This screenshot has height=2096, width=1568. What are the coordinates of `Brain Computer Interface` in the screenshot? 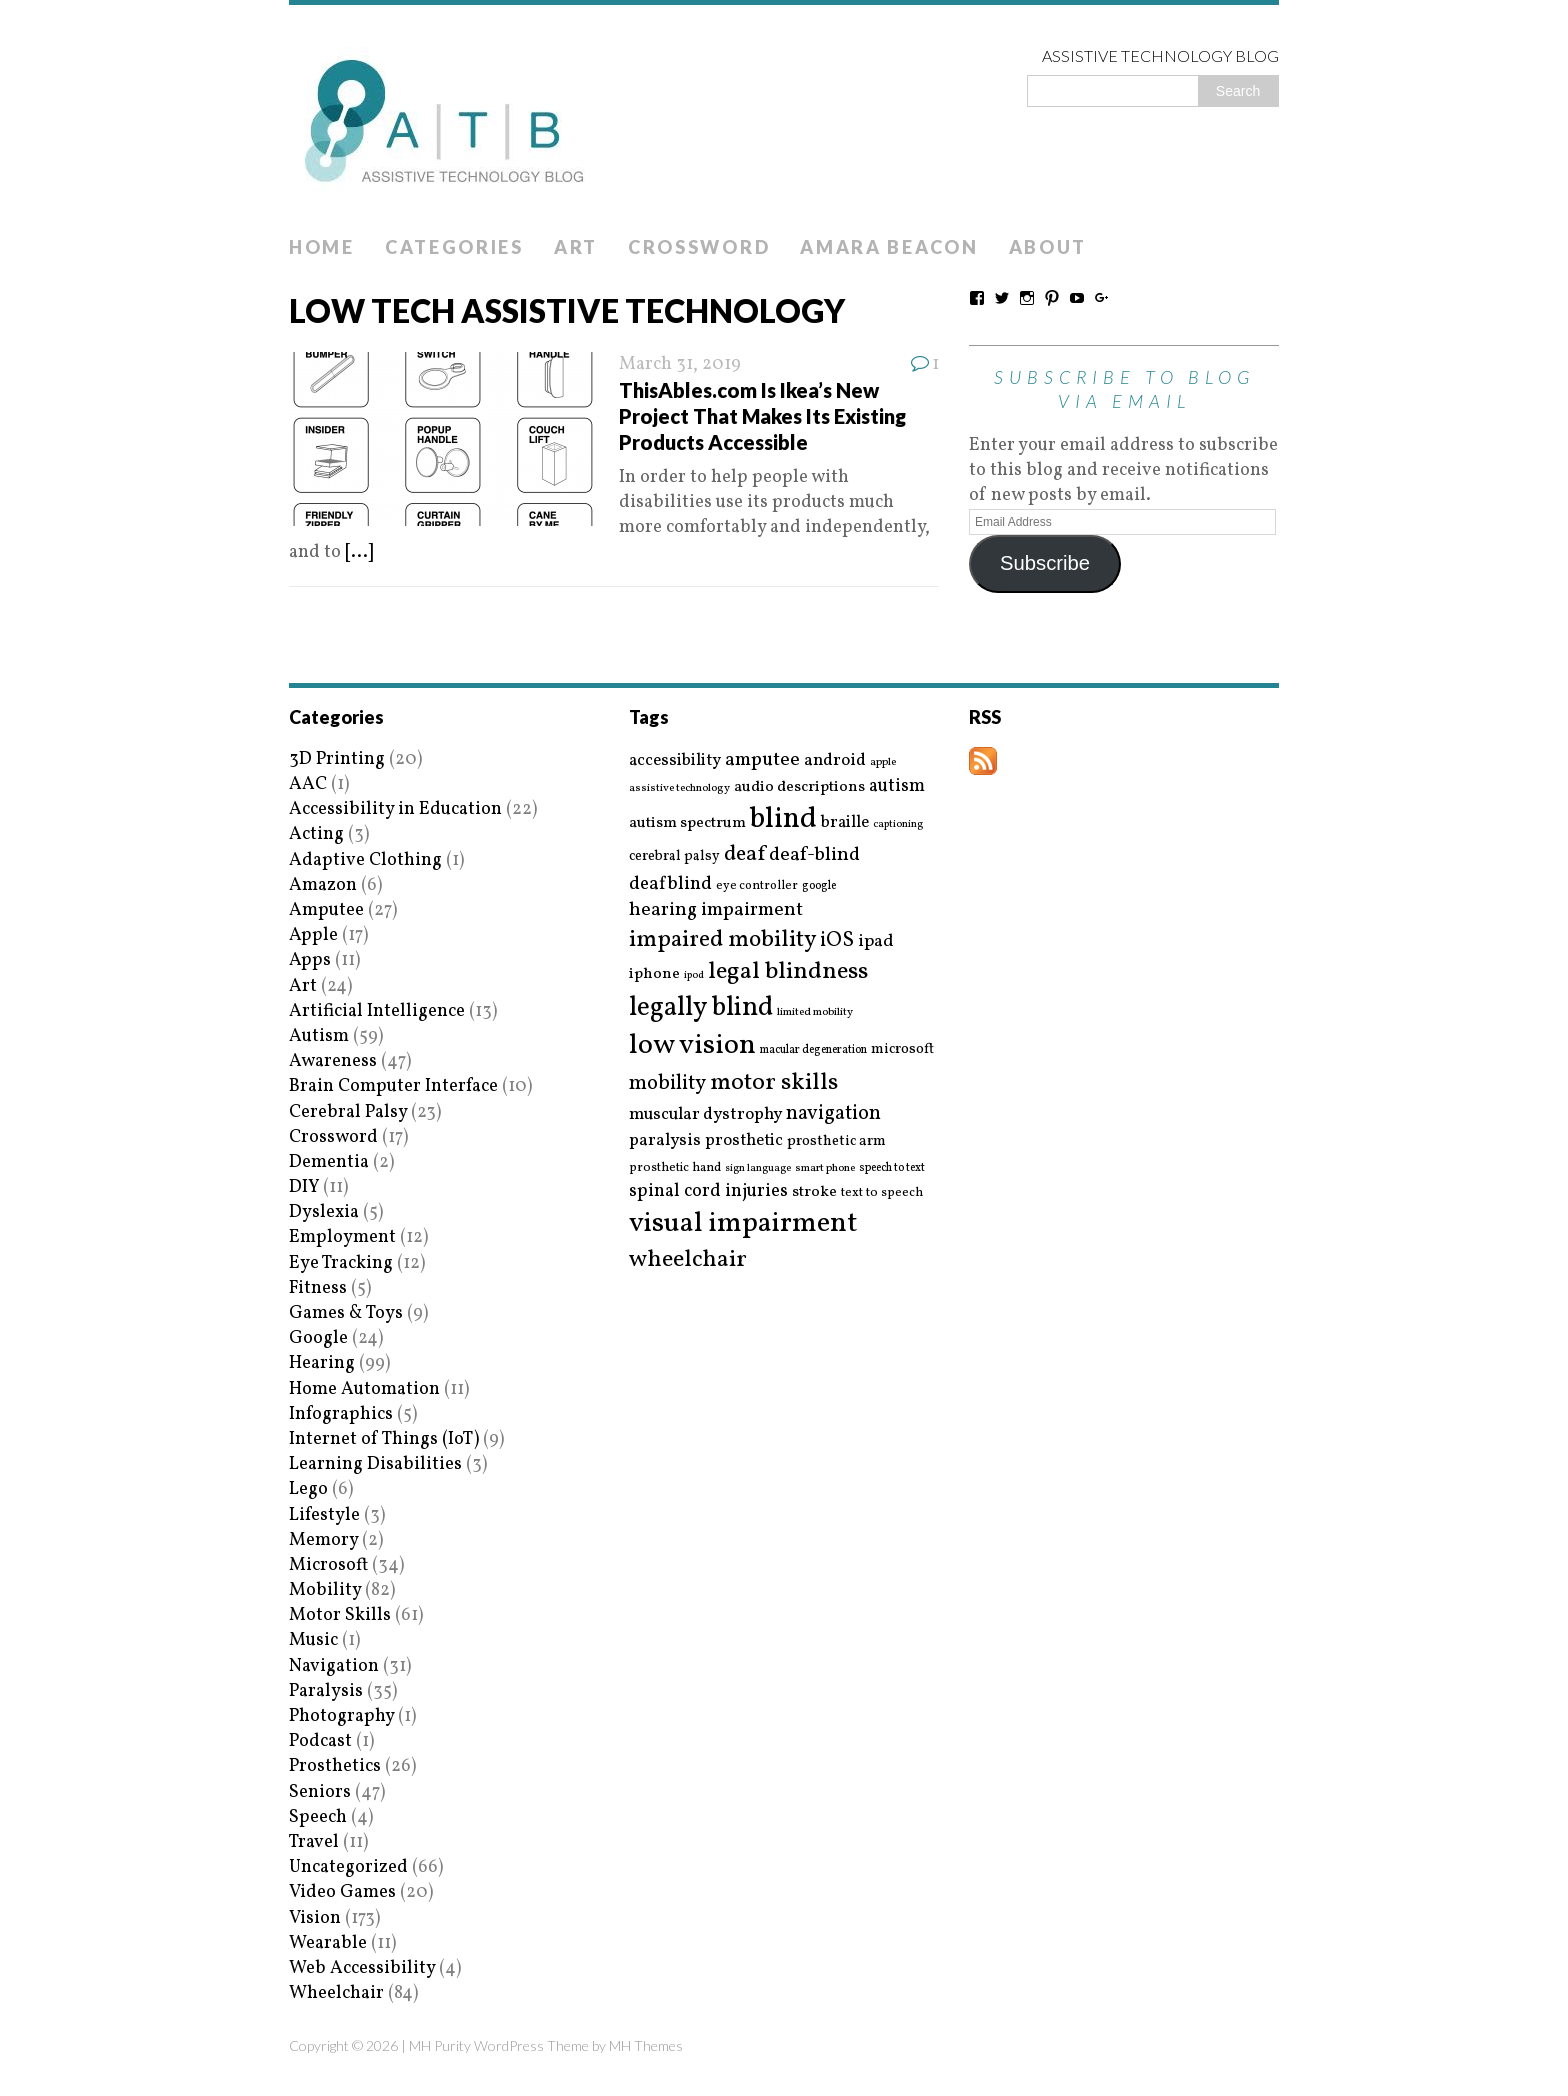 It's located at (393, 1086).